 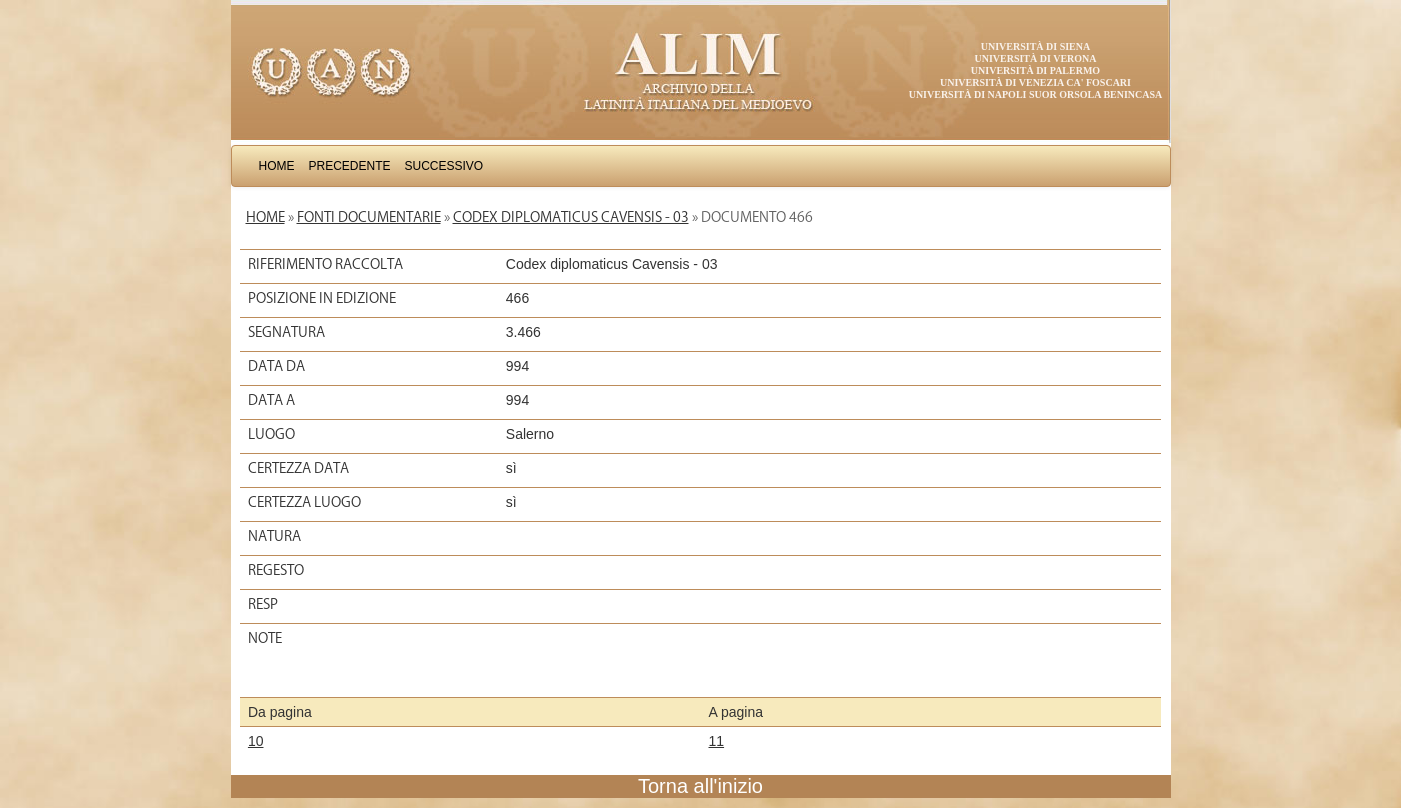 What do you see at coordinates (1035, 58) in the screenshot?
I see `Università di Verona` at bounding box center [1035, 58].